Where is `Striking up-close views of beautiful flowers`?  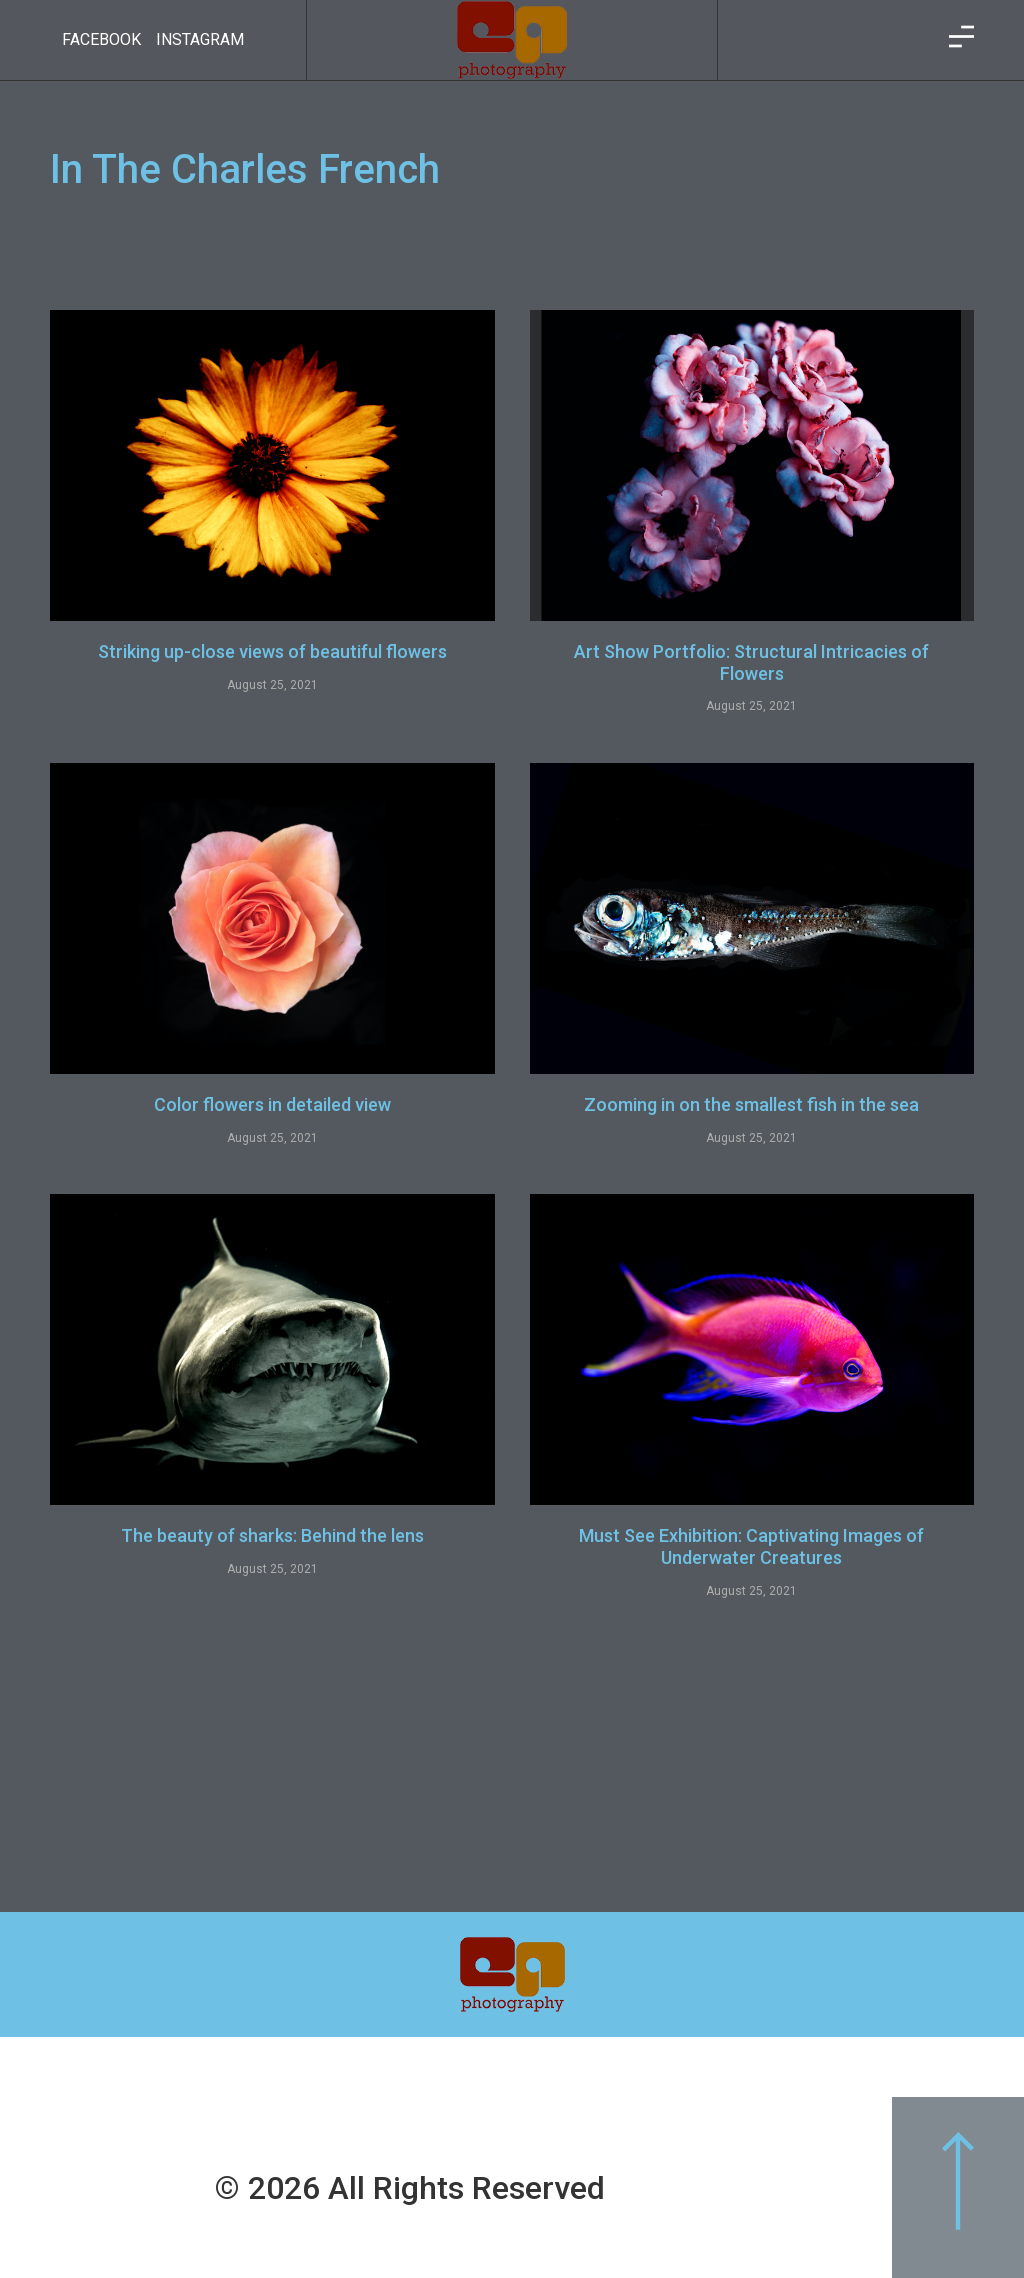 Striking up-close views of beautiful flowers is located at coordinates (272, 651).